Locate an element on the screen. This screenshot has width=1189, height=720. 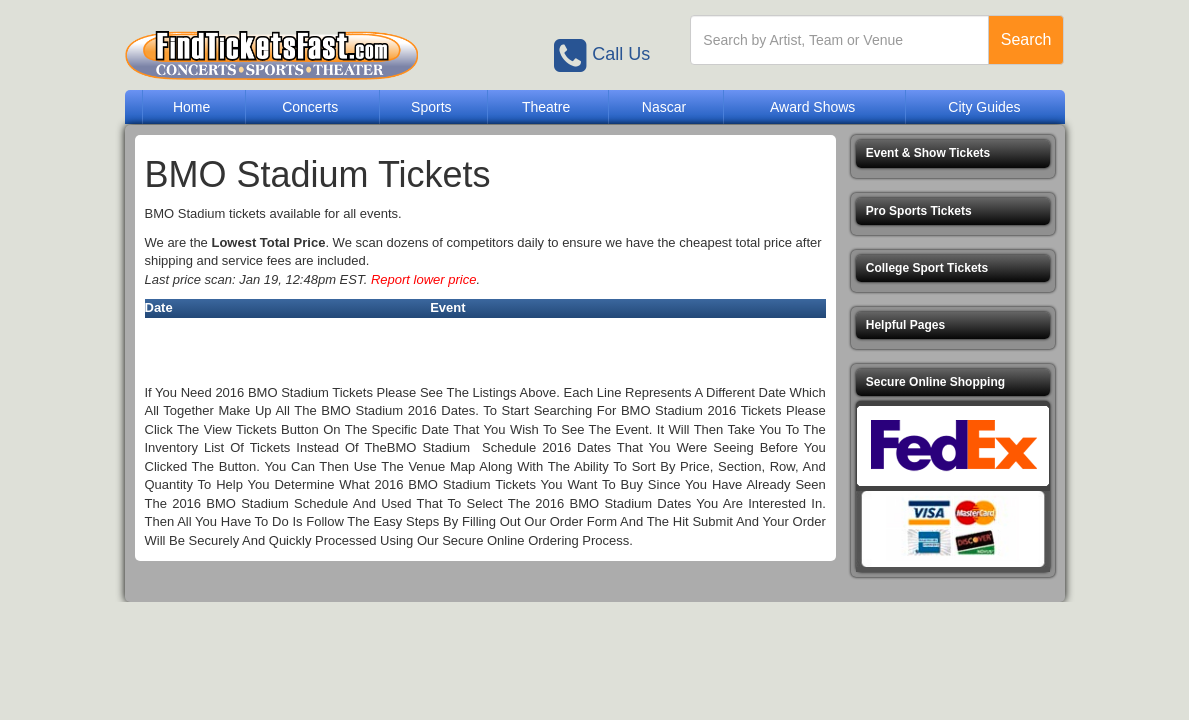
City Guides is located at coordinates (984, 107).